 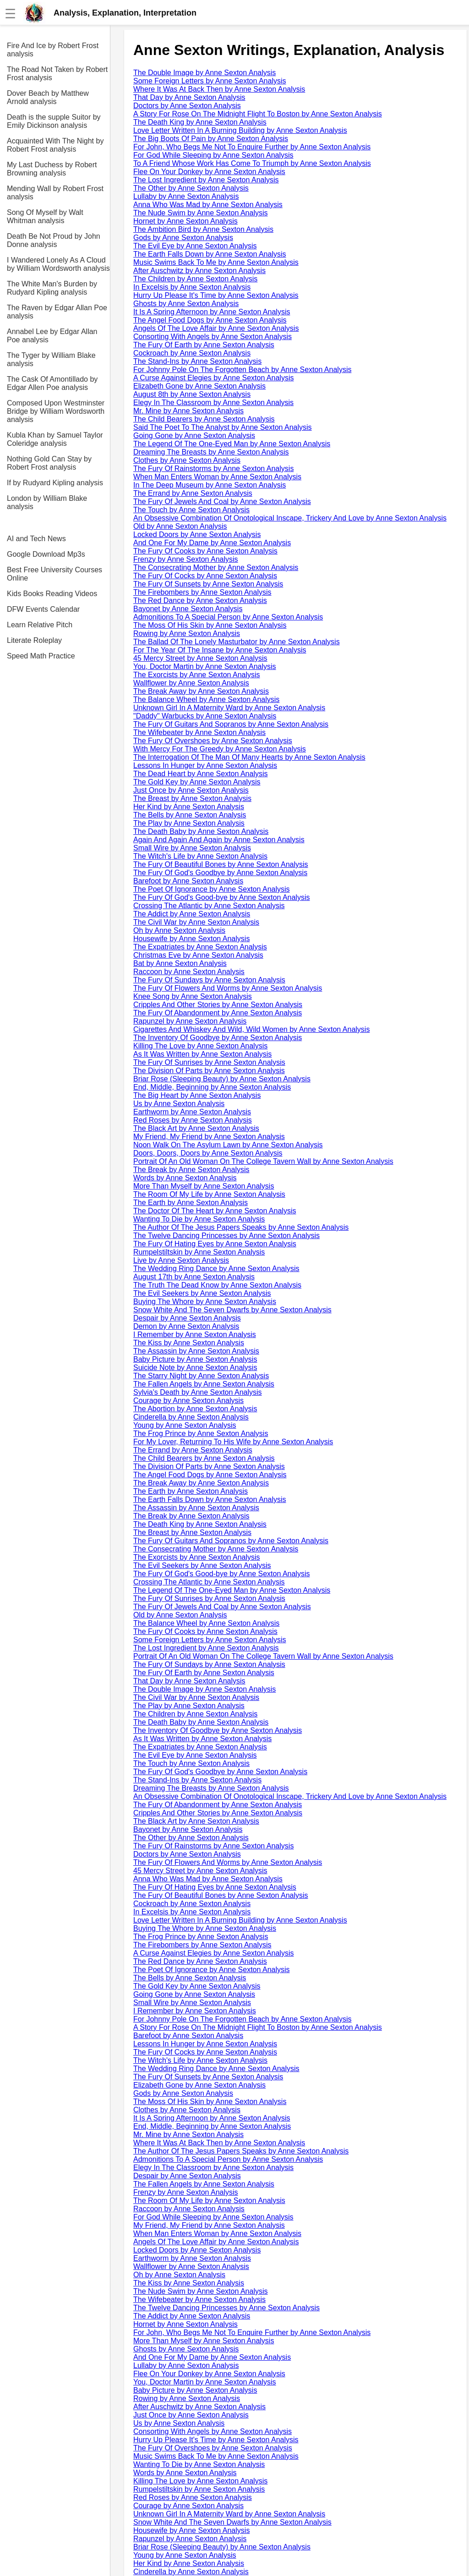 I want to click on A Curse Against Elegies by Anne Sexton Analysis, so click(x=213, y=378).